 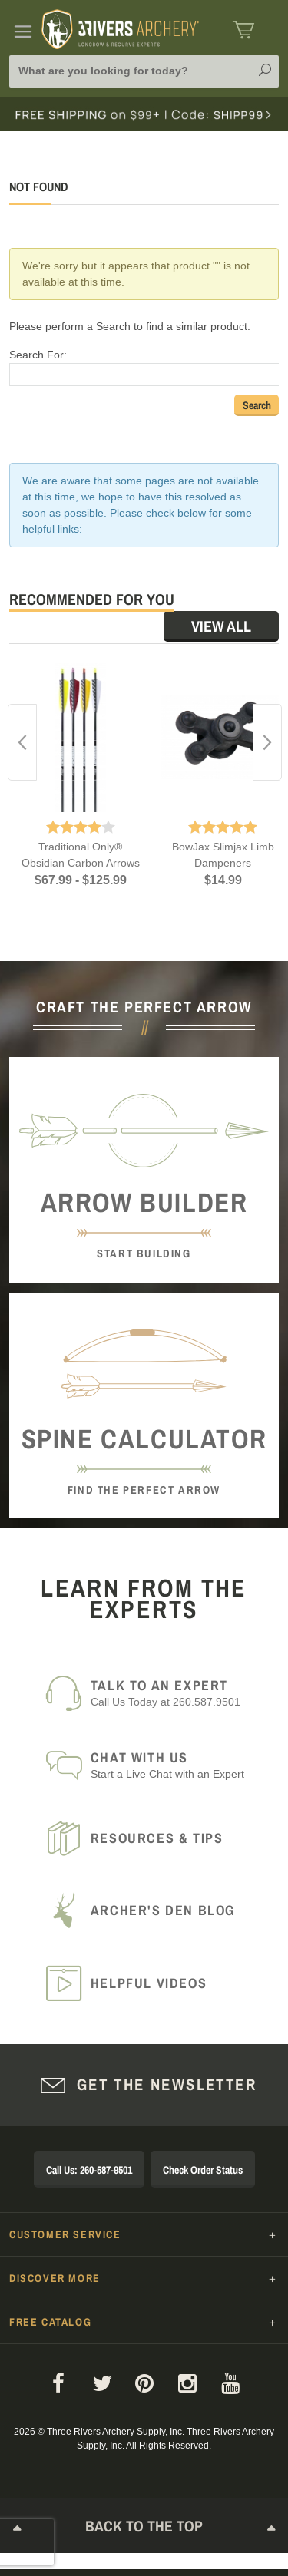 What do you see at coordinates (38, 354) in the screenshot?
I see `Search For:` at bounding box center [38, 354].